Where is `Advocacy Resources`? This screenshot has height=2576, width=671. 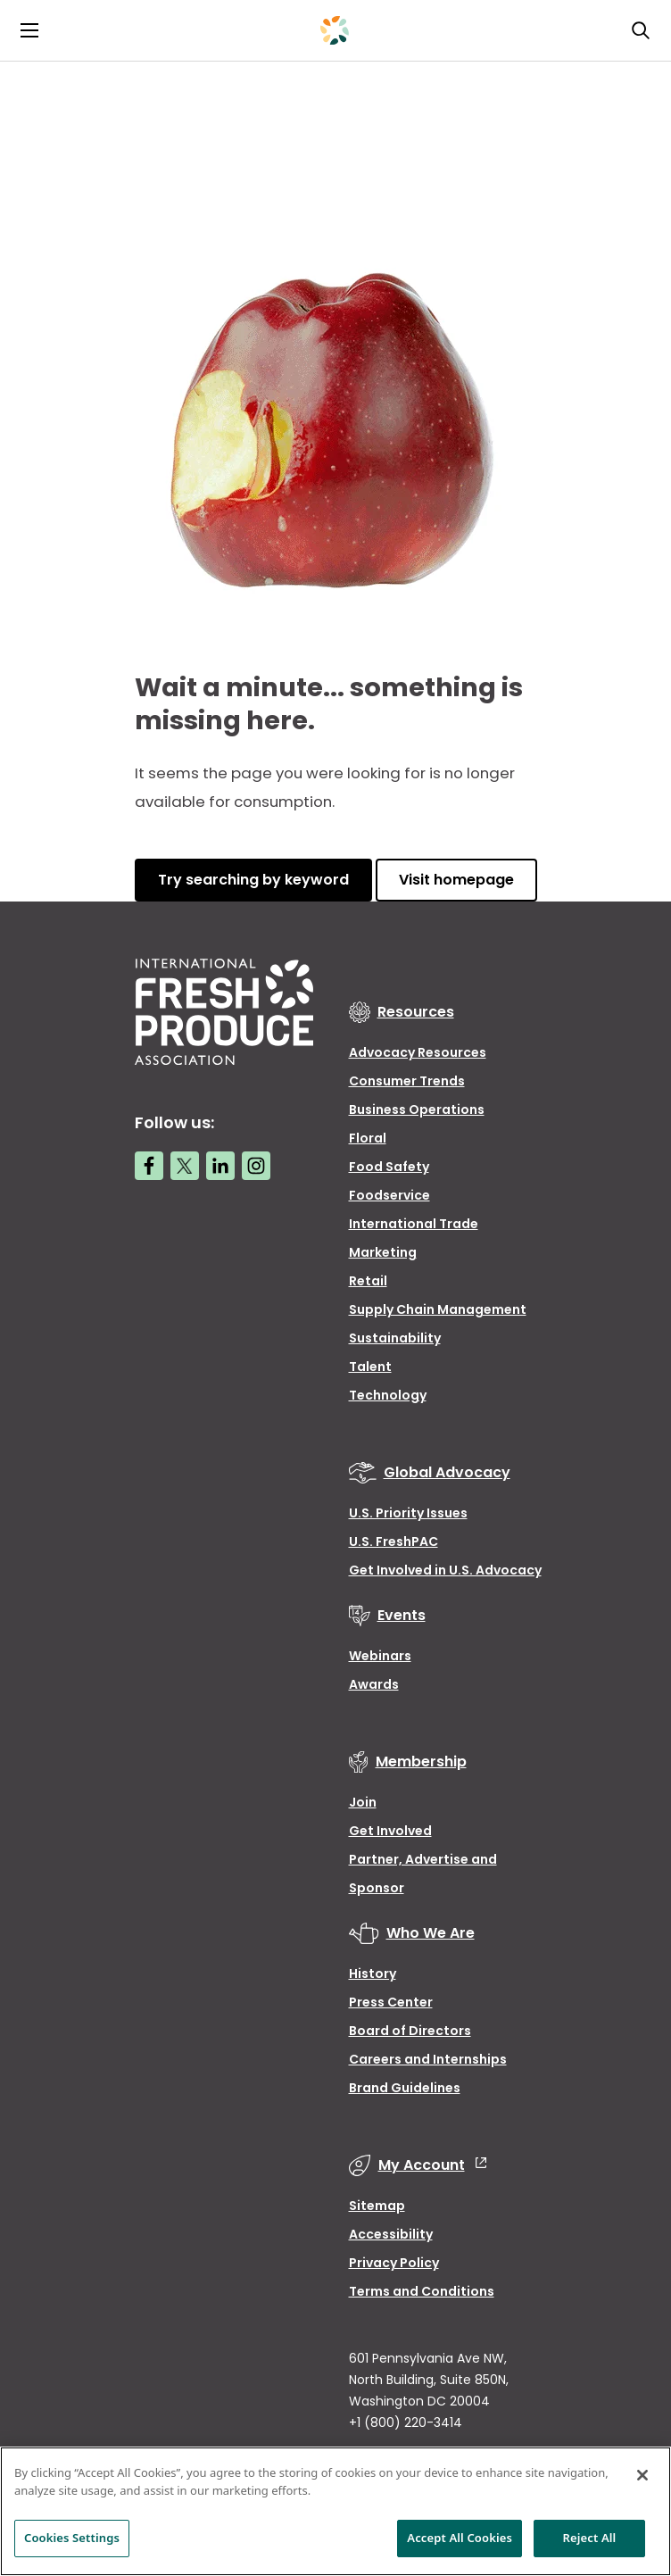 Advocacy Resources is located at coordinates (417, 1052).